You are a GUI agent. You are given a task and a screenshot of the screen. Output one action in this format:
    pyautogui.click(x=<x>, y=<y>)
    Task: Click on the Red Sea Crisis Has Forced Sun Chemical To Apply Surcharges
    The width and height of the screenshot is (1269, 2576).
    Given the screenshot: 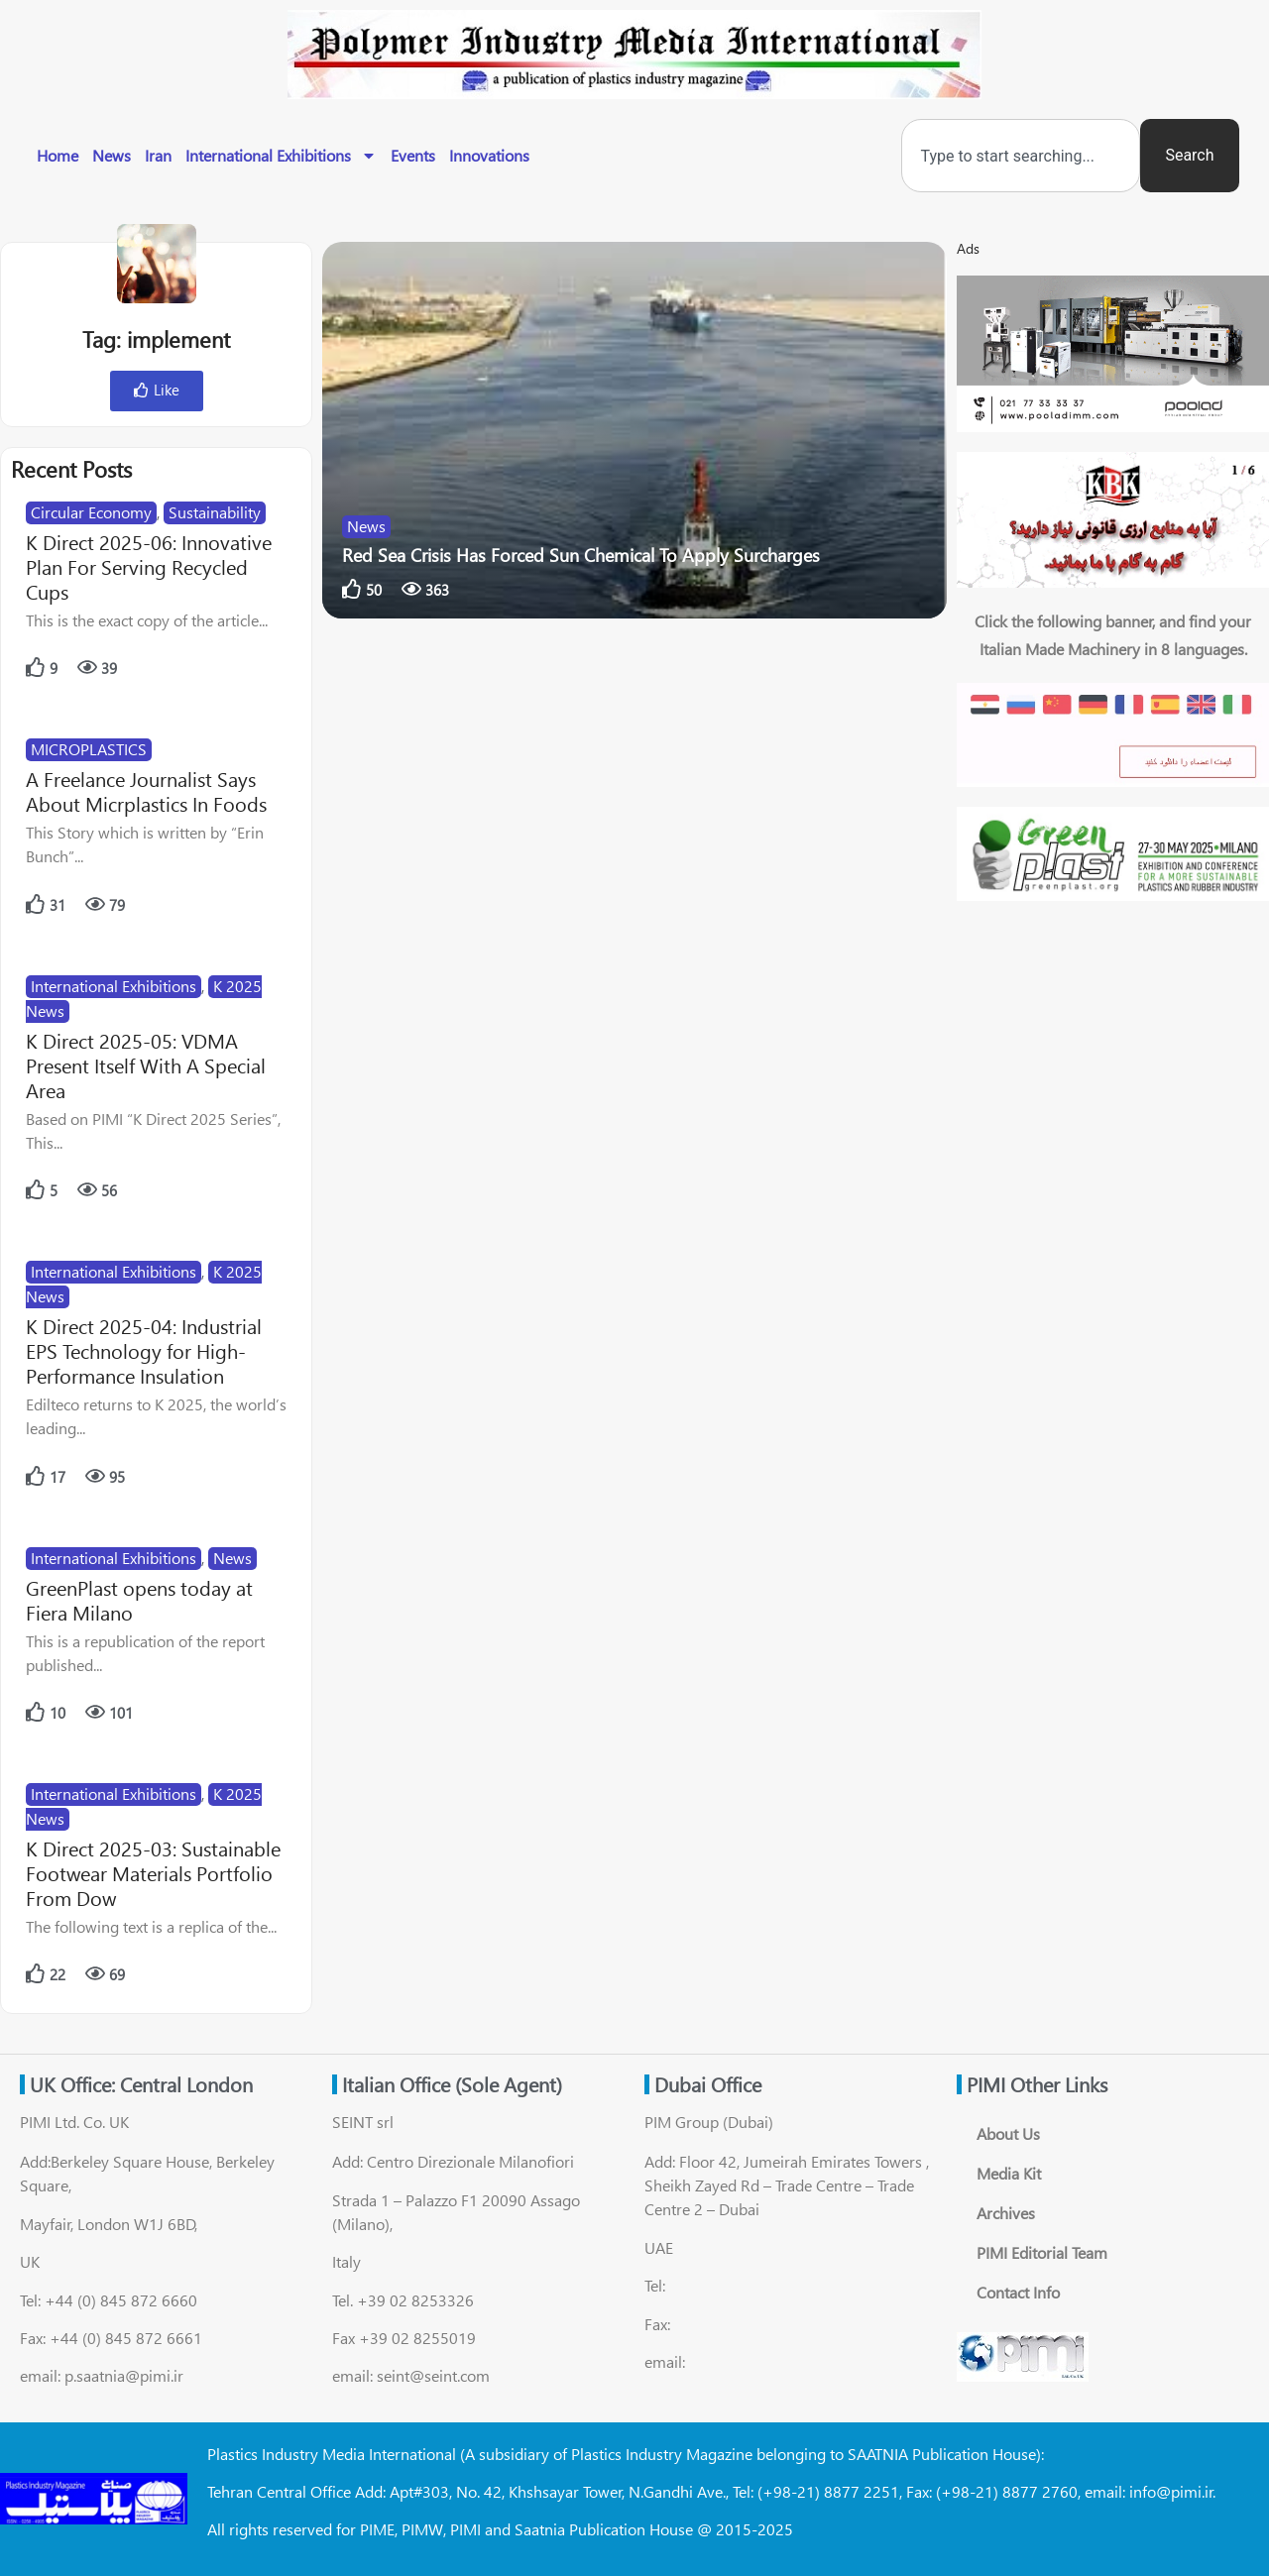 What is the action you would take?
    pyautogui.click(x=581, y=555)
    